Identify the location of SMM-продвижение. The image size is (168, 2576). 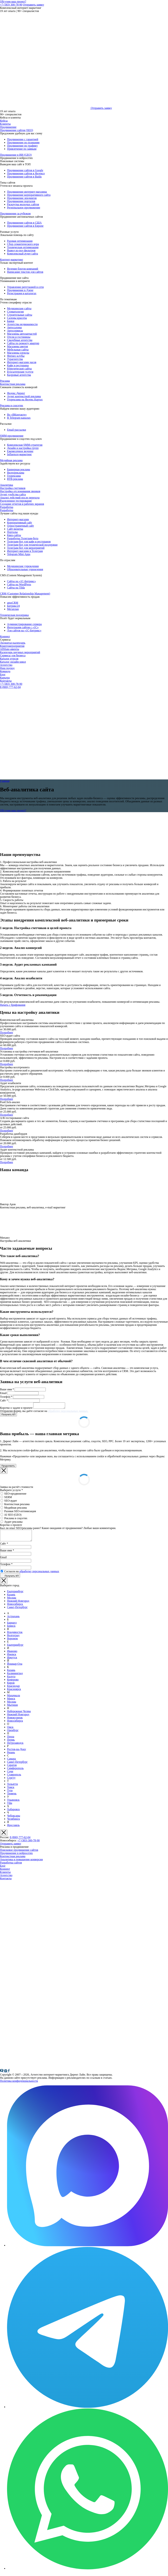
(11, 435).